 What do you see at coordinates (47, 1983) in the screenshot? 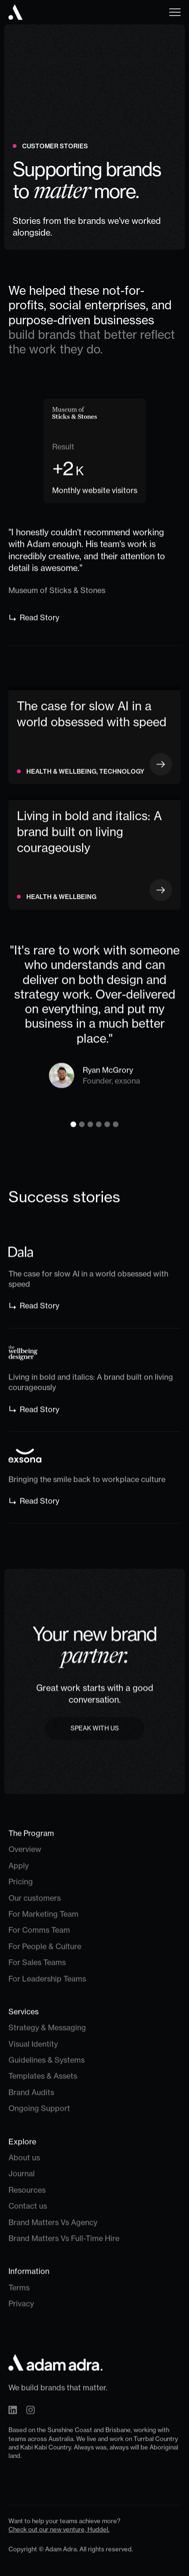
I see `For Leadership Teams` at bounding box center [47, 1983].